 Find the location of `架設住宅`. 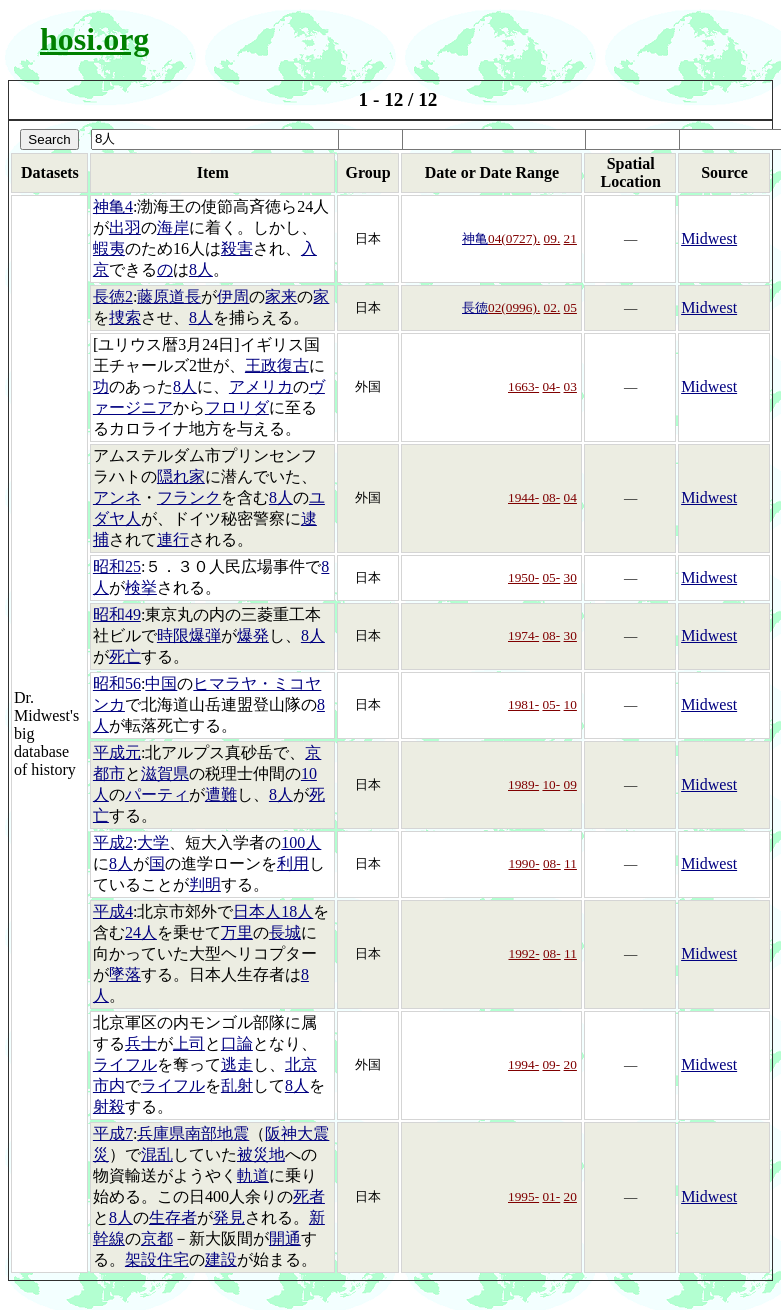

架設住宅 is located at coordinates (157, 1259).